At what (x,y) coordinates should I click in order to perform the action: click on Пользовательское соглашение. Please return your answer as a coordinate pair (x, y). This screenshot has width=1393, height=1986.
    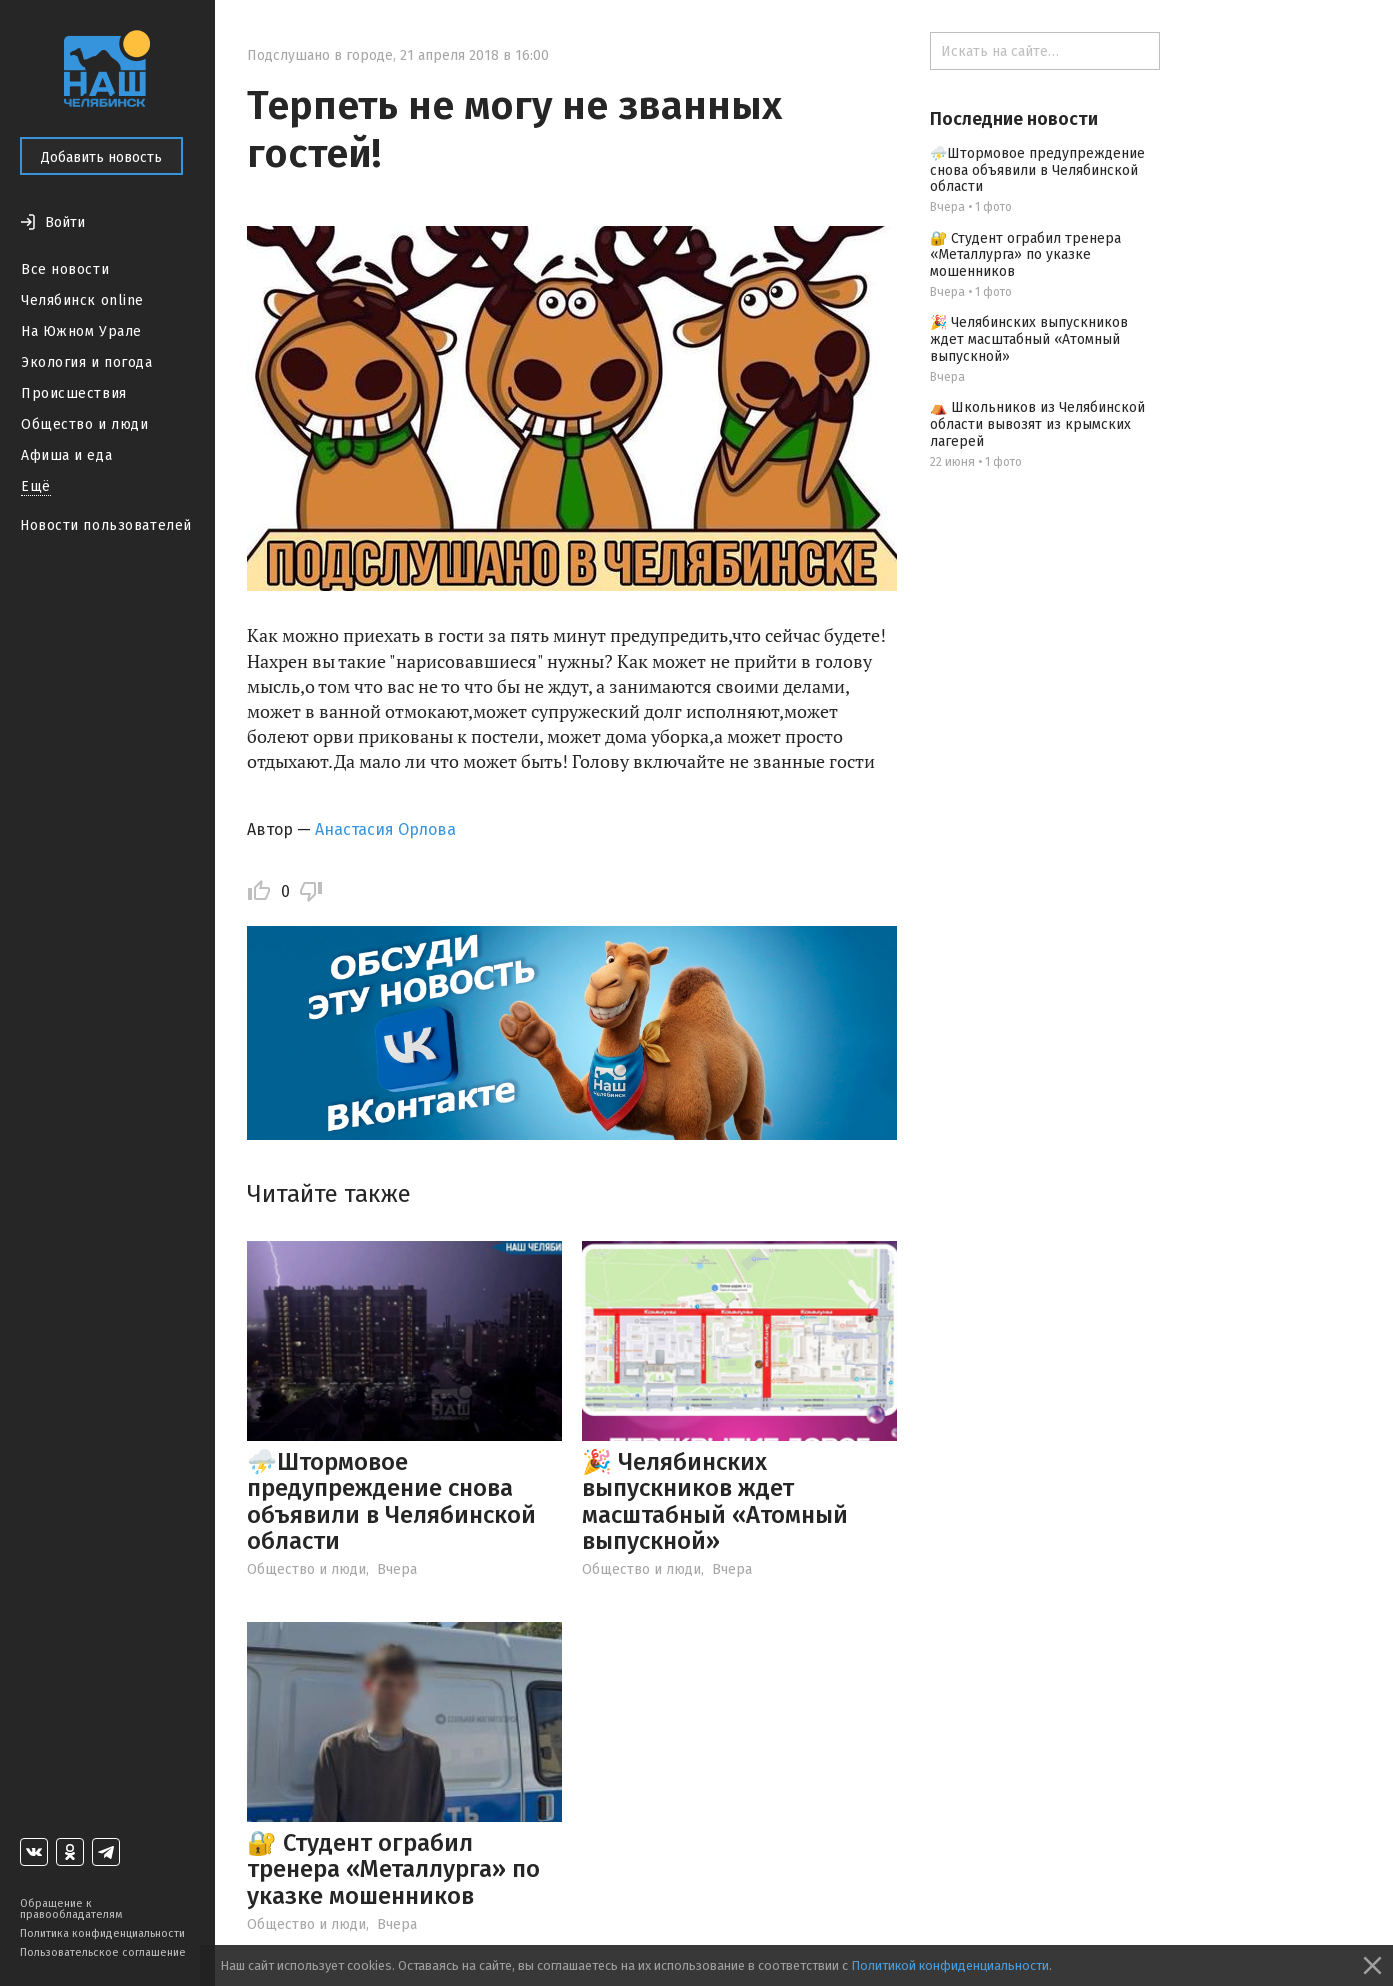
    Looking at the image, I should click on (103, 1952).